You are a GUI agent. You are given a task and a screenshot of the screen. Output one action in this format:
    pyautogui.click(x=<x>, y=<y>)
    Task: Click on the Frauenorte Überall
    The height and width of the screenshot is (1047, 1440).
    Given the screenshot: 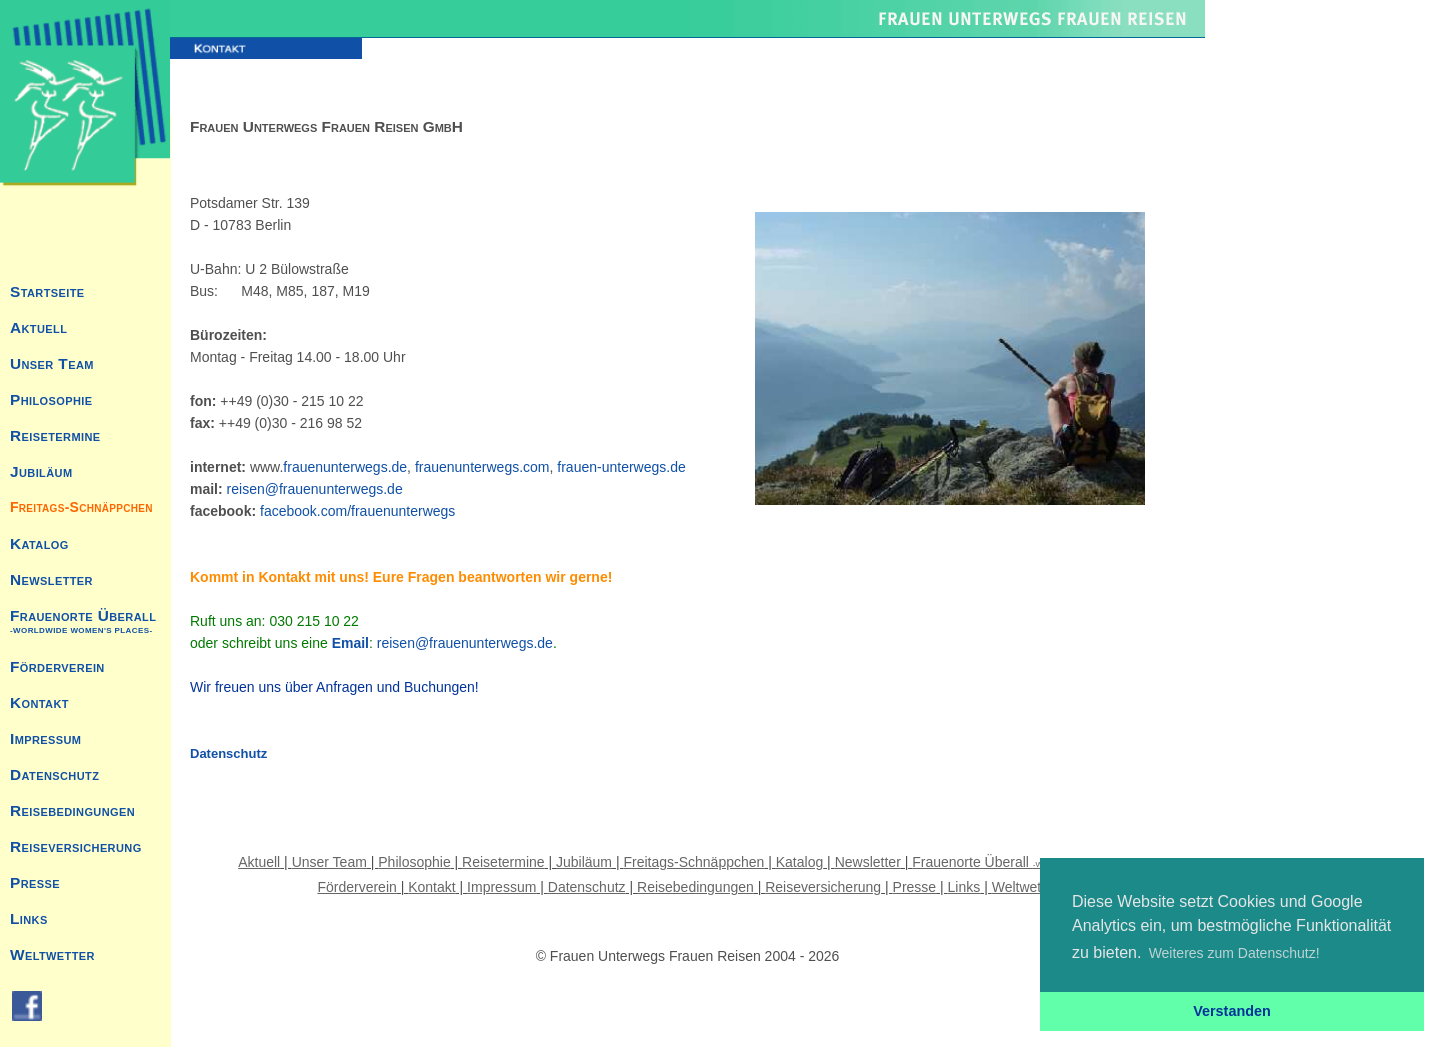 What is the action you would take?
    pyautogui.click(x=83, y=621)
    